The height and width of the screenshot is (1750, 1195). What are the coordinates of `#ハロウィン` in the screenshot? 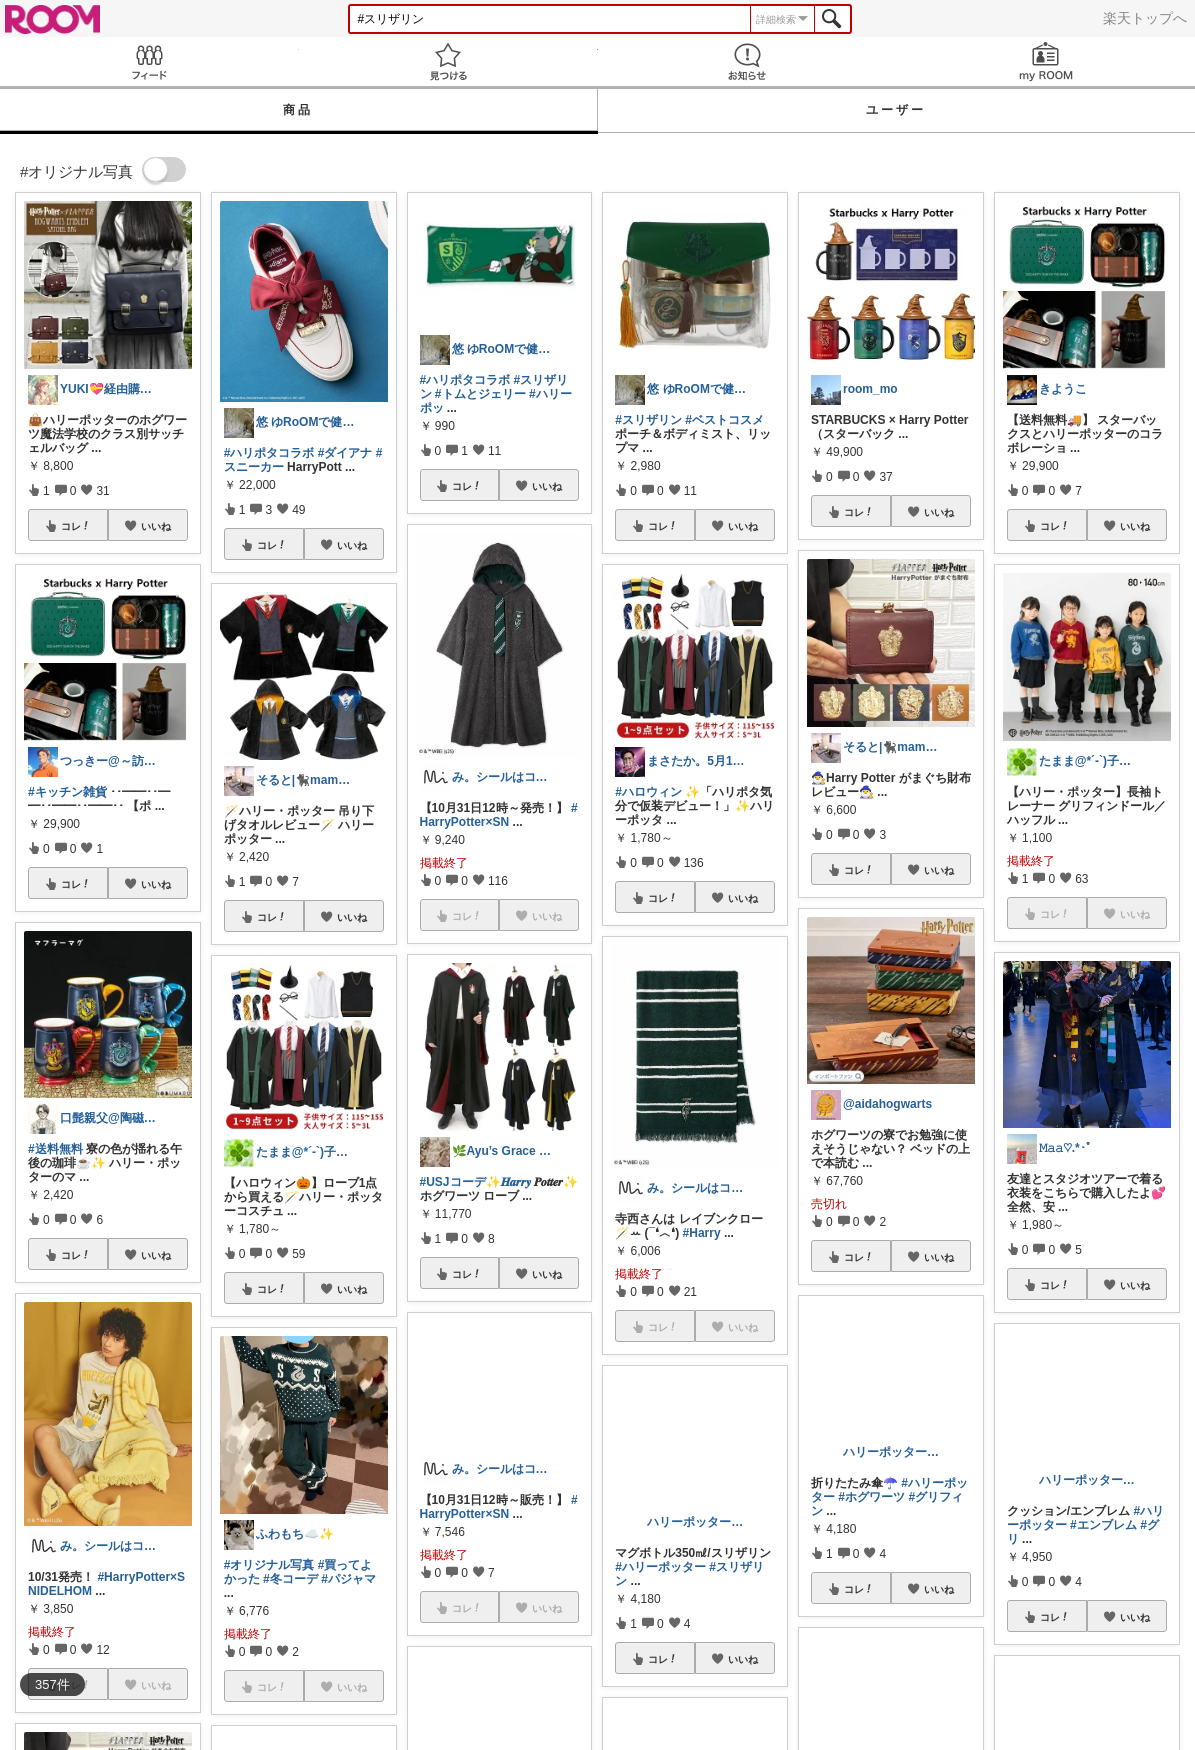 It's located at (648, 792).